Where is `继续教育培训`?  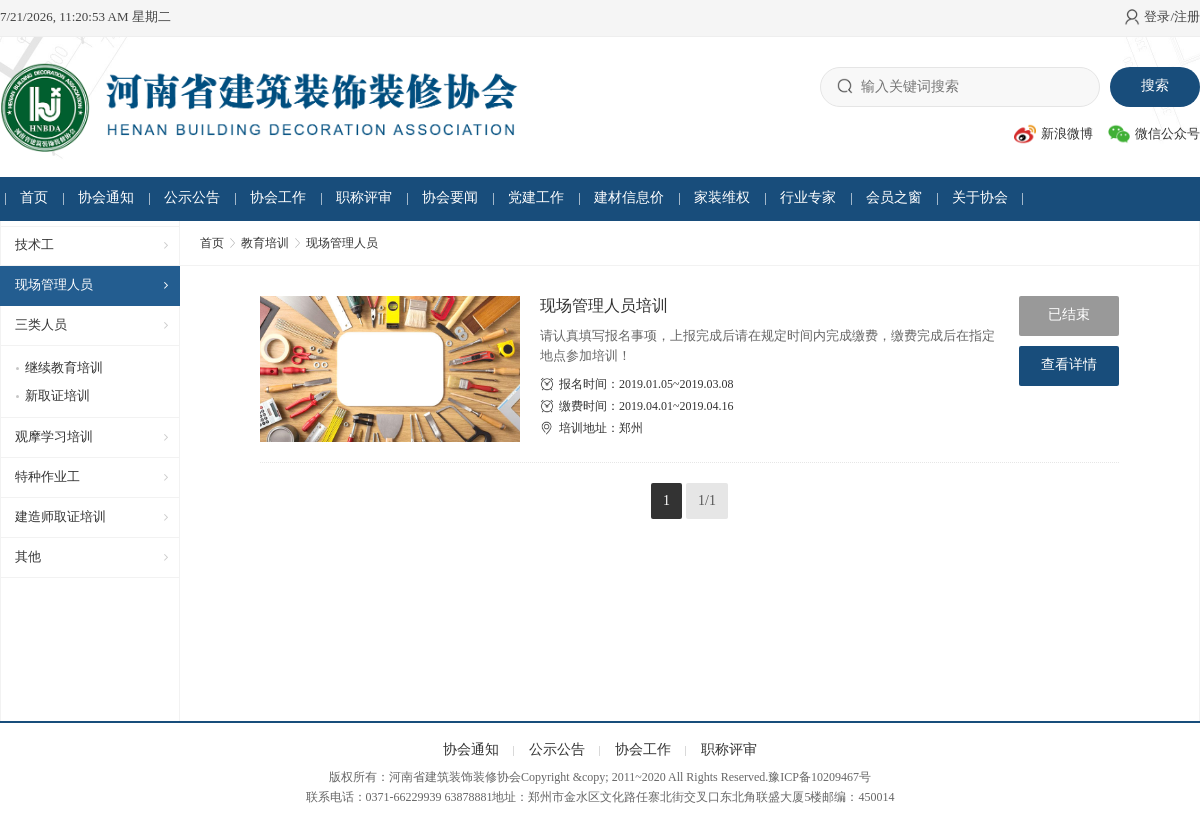 继续教育培训 is located at coordinates (64, 367).